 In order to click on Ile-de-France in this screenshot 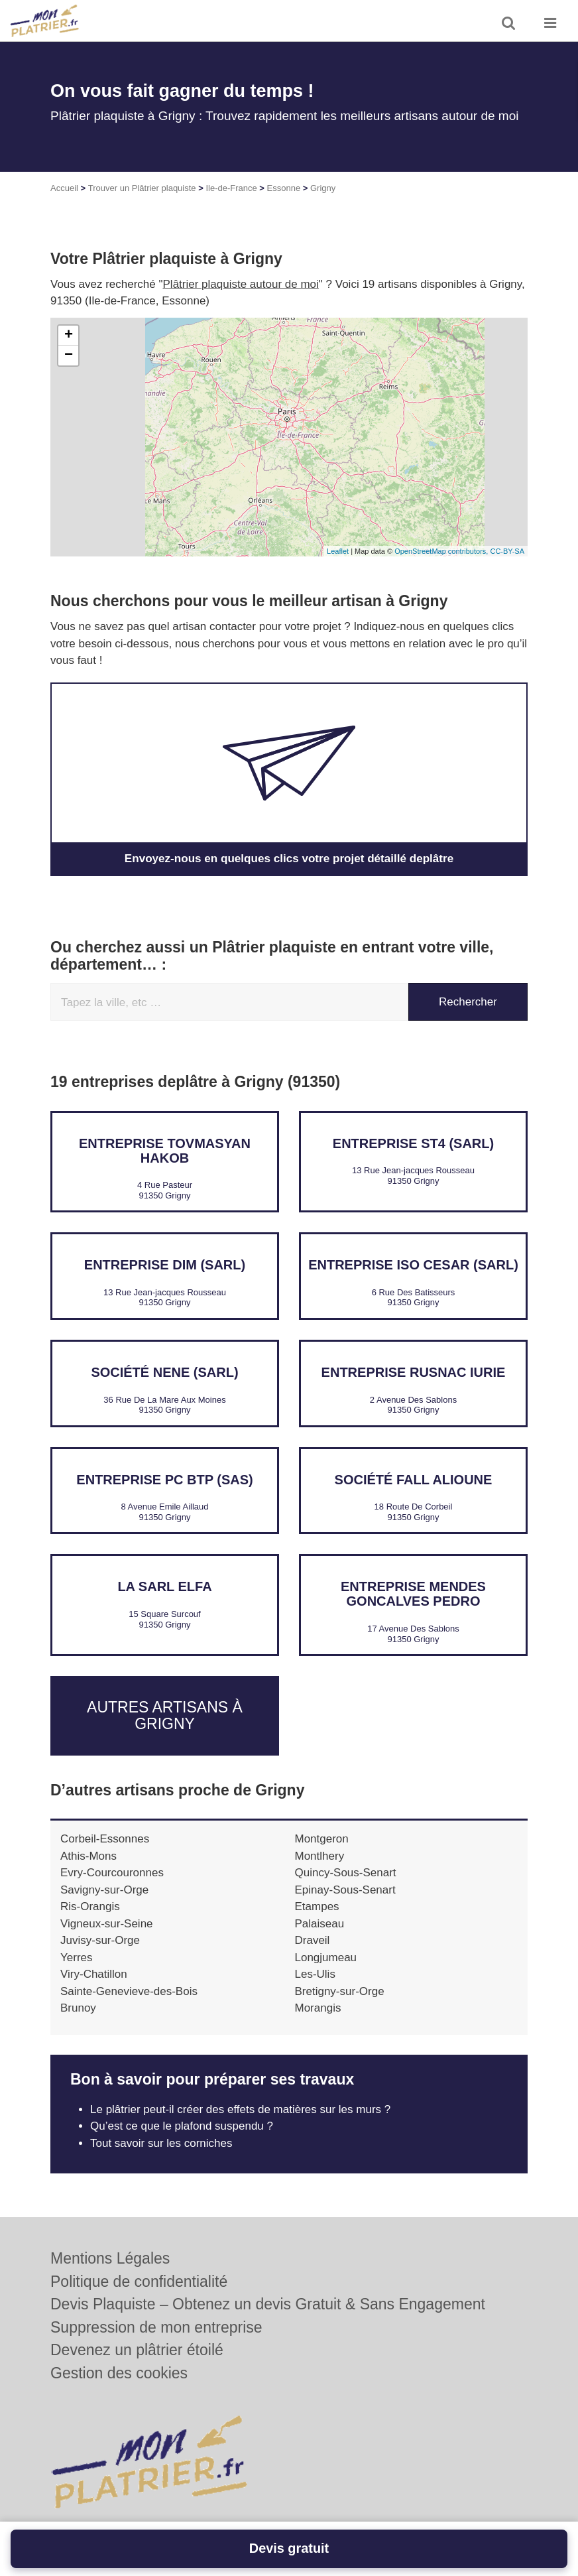, I will do `click(231, 188)`.